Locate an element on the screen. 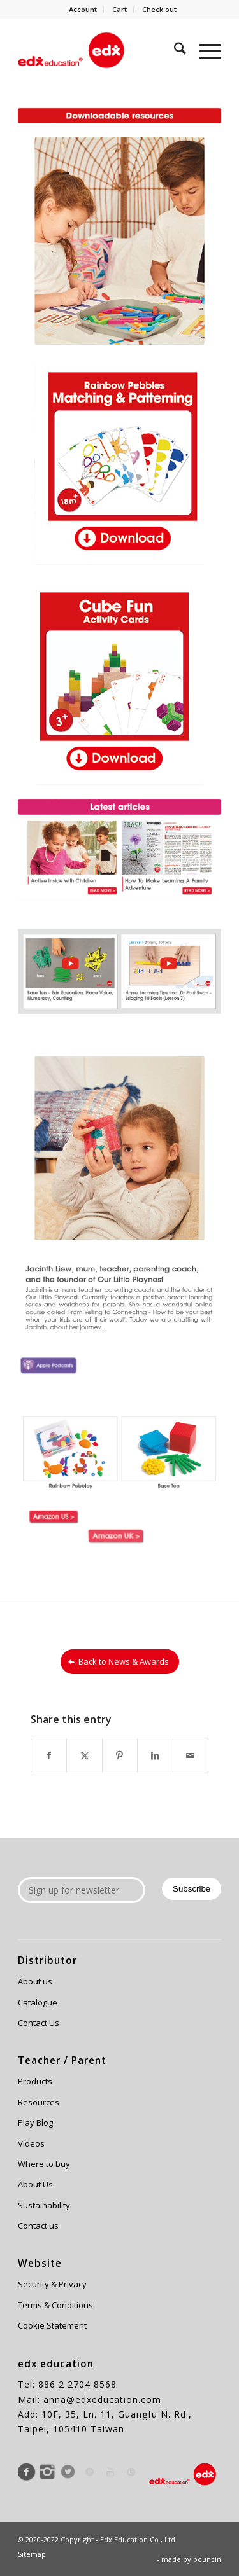 This screenshot has height=2576, width=239. [Edx Education] is located at coordinates (99, 50).